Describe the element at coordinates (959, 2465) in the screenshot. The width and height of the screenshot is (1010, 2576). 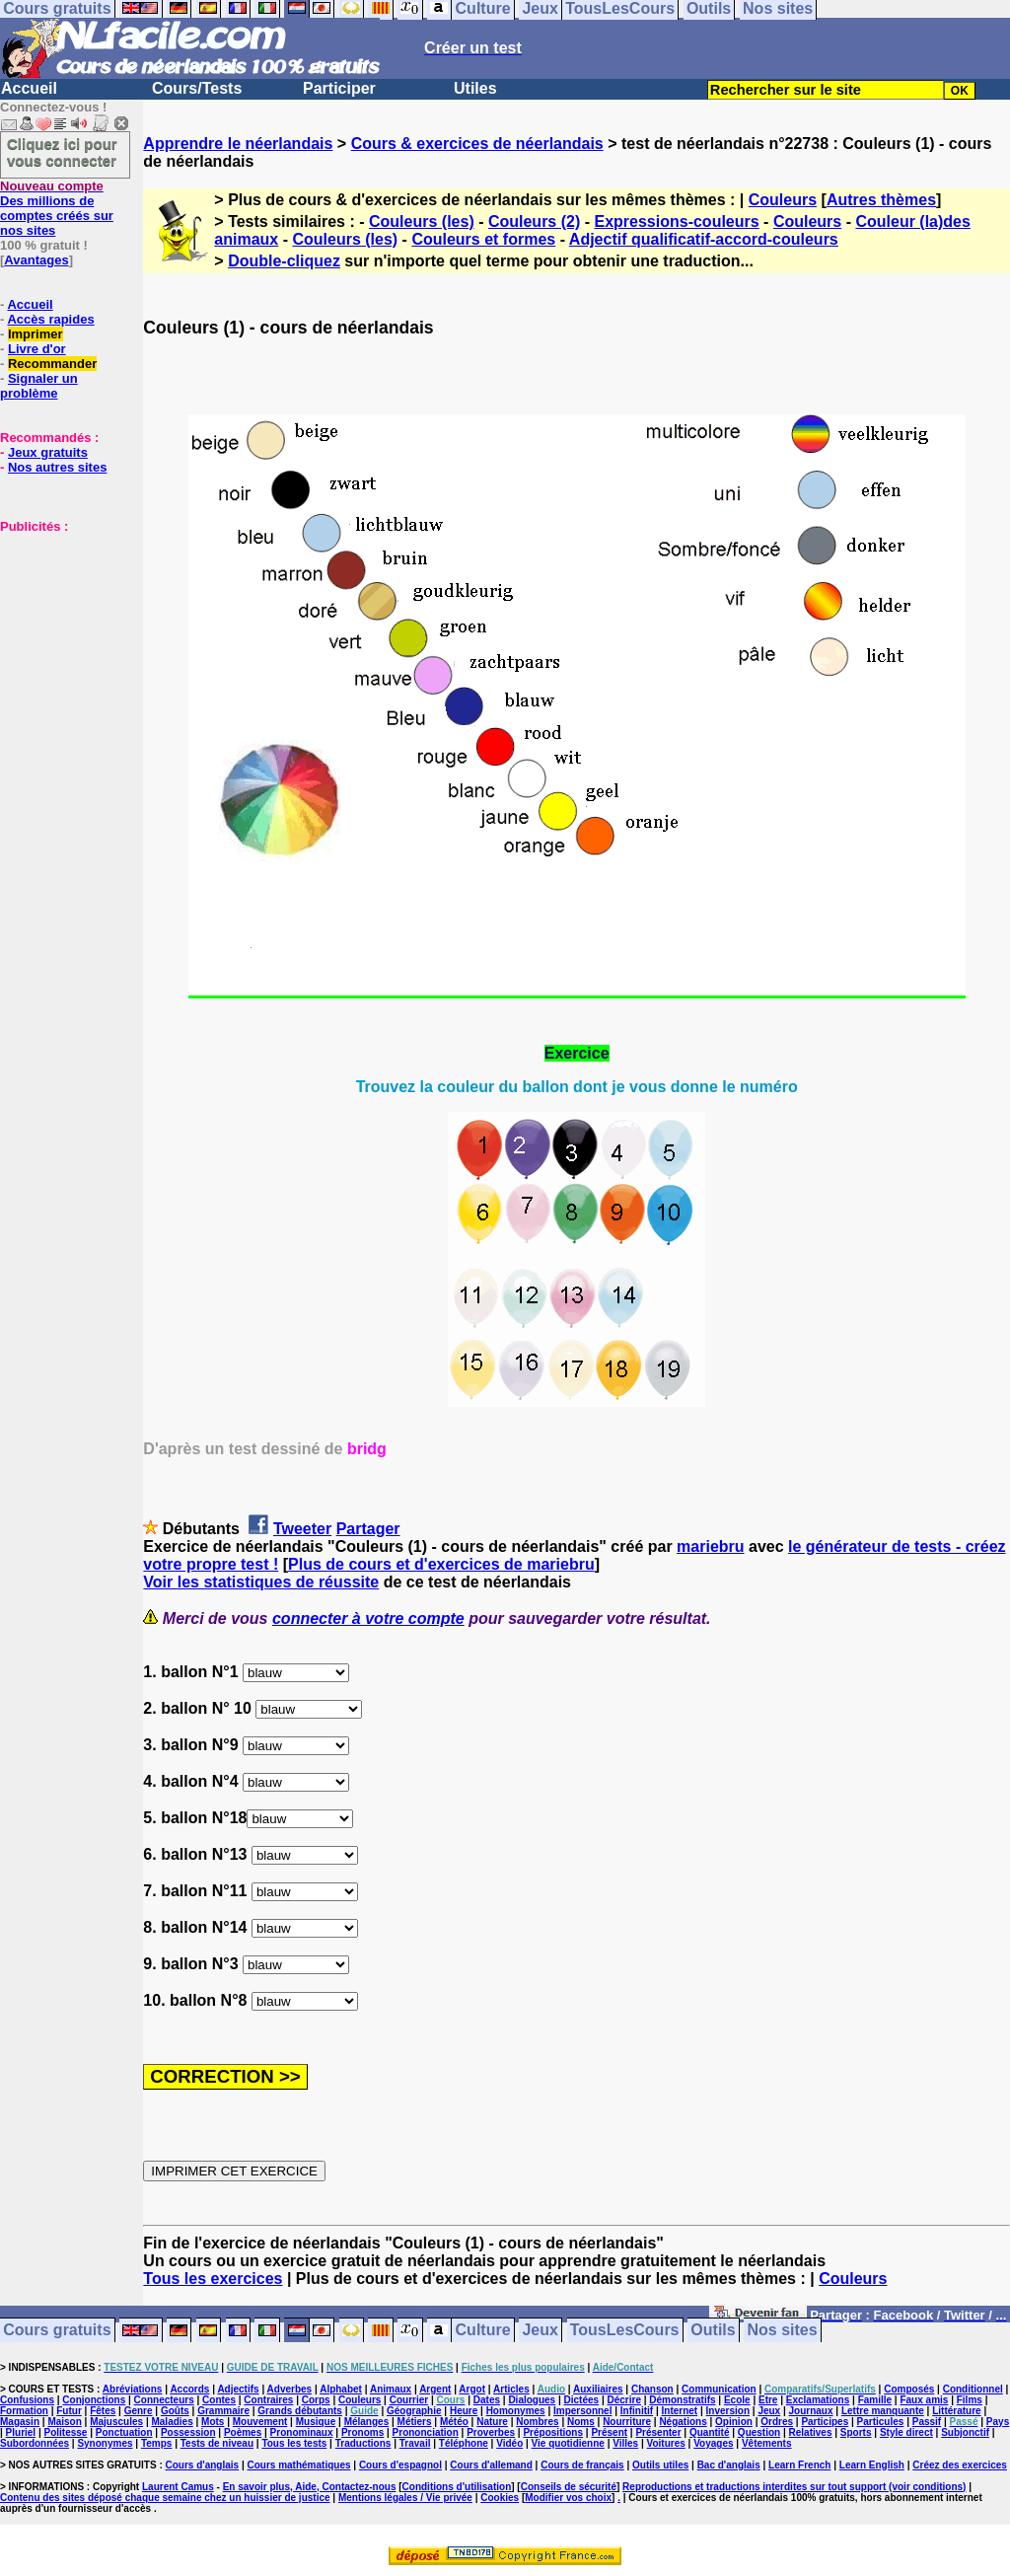
I see `Créez des exercices` at that location.